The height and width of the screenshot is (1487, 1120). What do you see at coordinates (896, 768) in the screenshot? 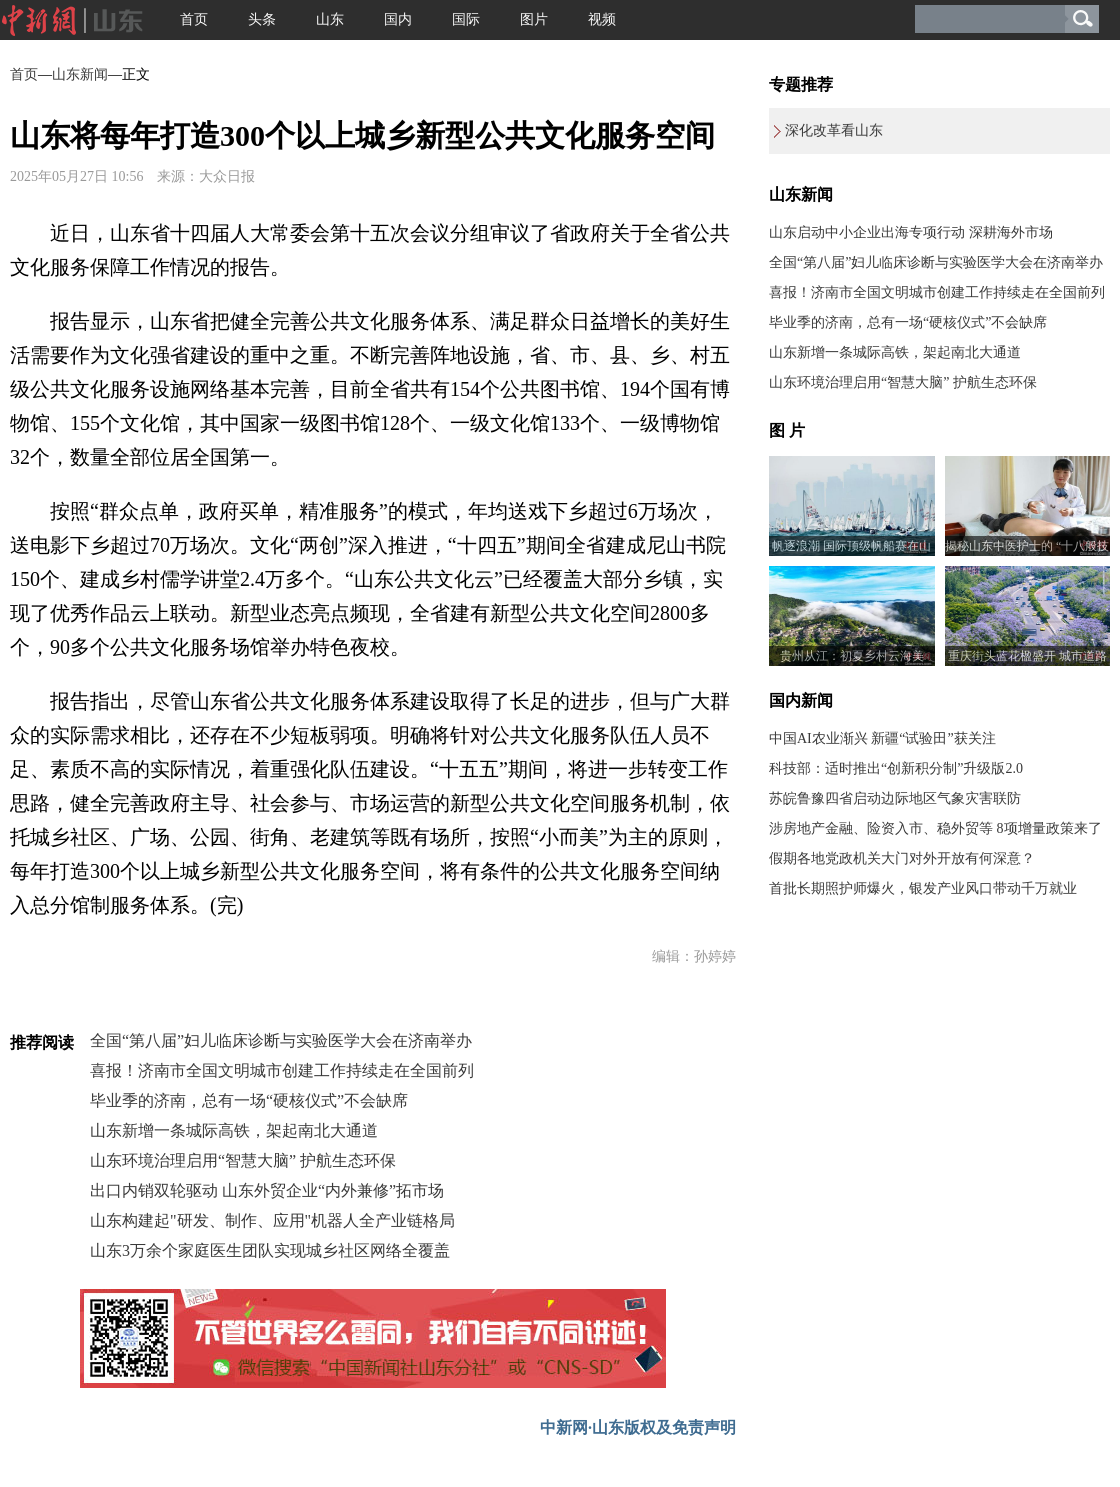
I see `科技部：适时推出“创新积分制”升级版2.0` at bounding box center [896, 768].